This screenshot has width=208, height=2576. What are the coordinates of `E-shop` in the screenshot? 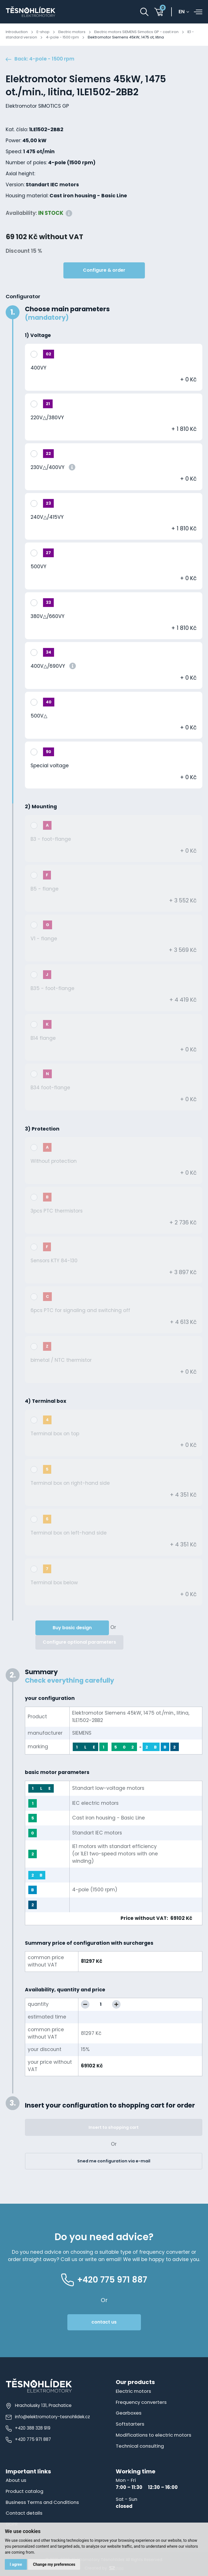 It's located at (43, 31).